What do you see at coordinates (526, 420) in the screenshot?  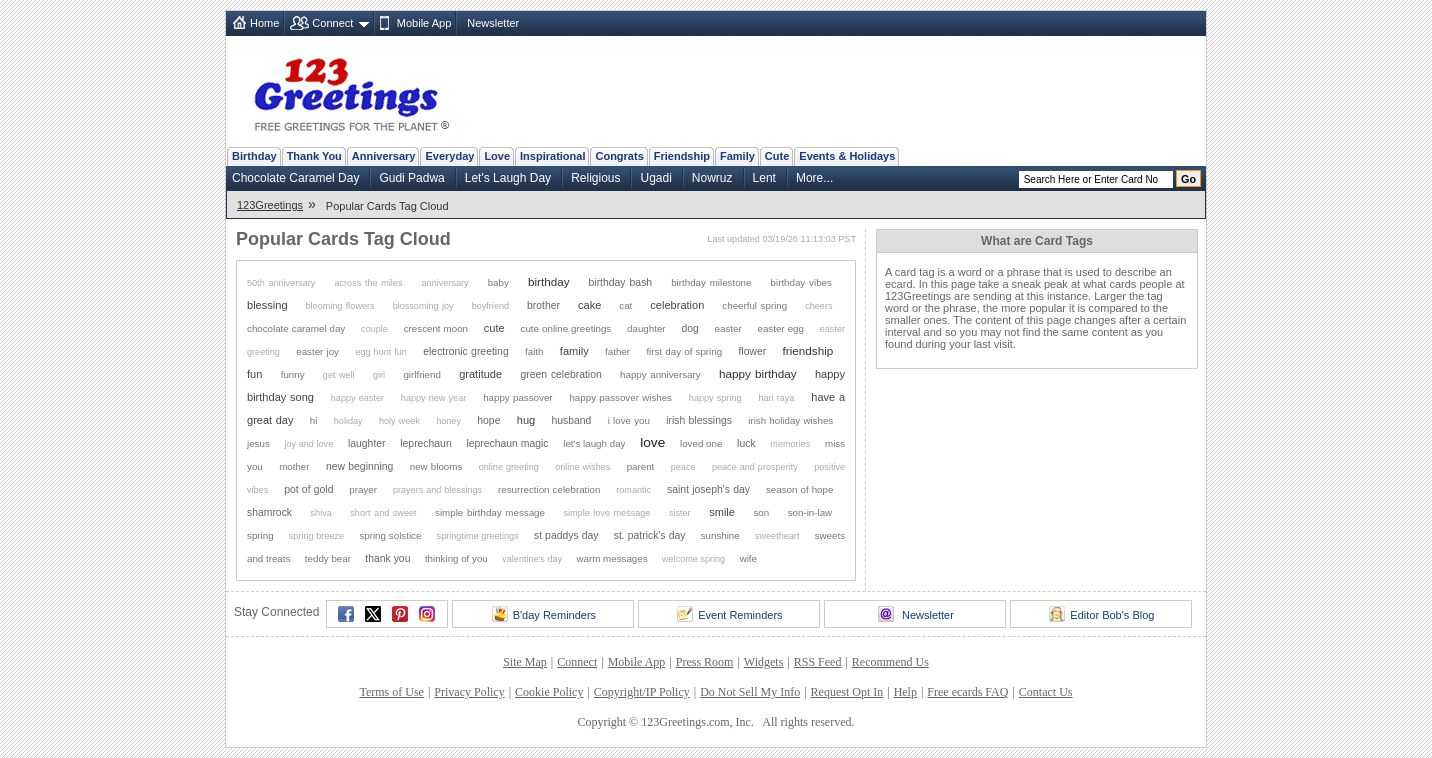 I see `hug` at bounding box center [526, 420].